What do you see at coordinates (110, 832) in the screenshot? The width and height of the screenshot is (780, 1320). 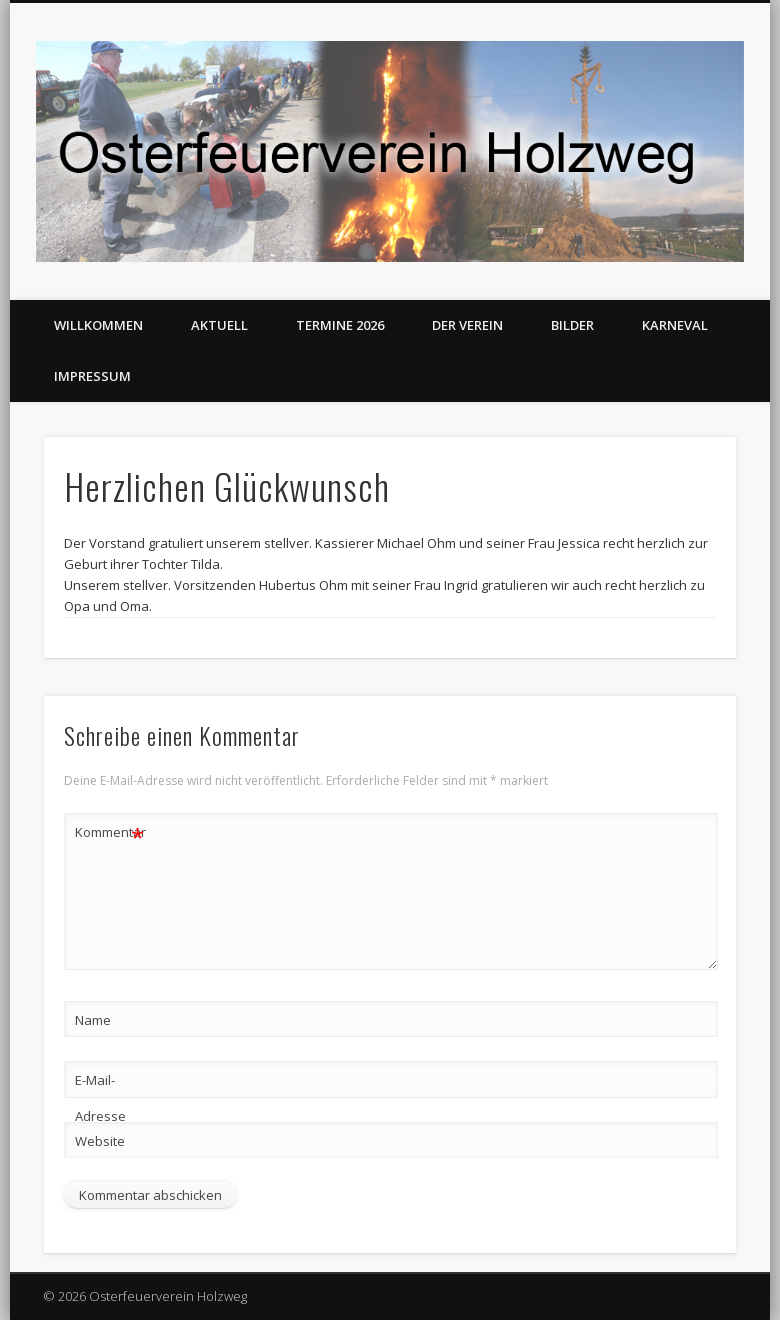 I see `Kommentar` at bounding box center [110, 832].